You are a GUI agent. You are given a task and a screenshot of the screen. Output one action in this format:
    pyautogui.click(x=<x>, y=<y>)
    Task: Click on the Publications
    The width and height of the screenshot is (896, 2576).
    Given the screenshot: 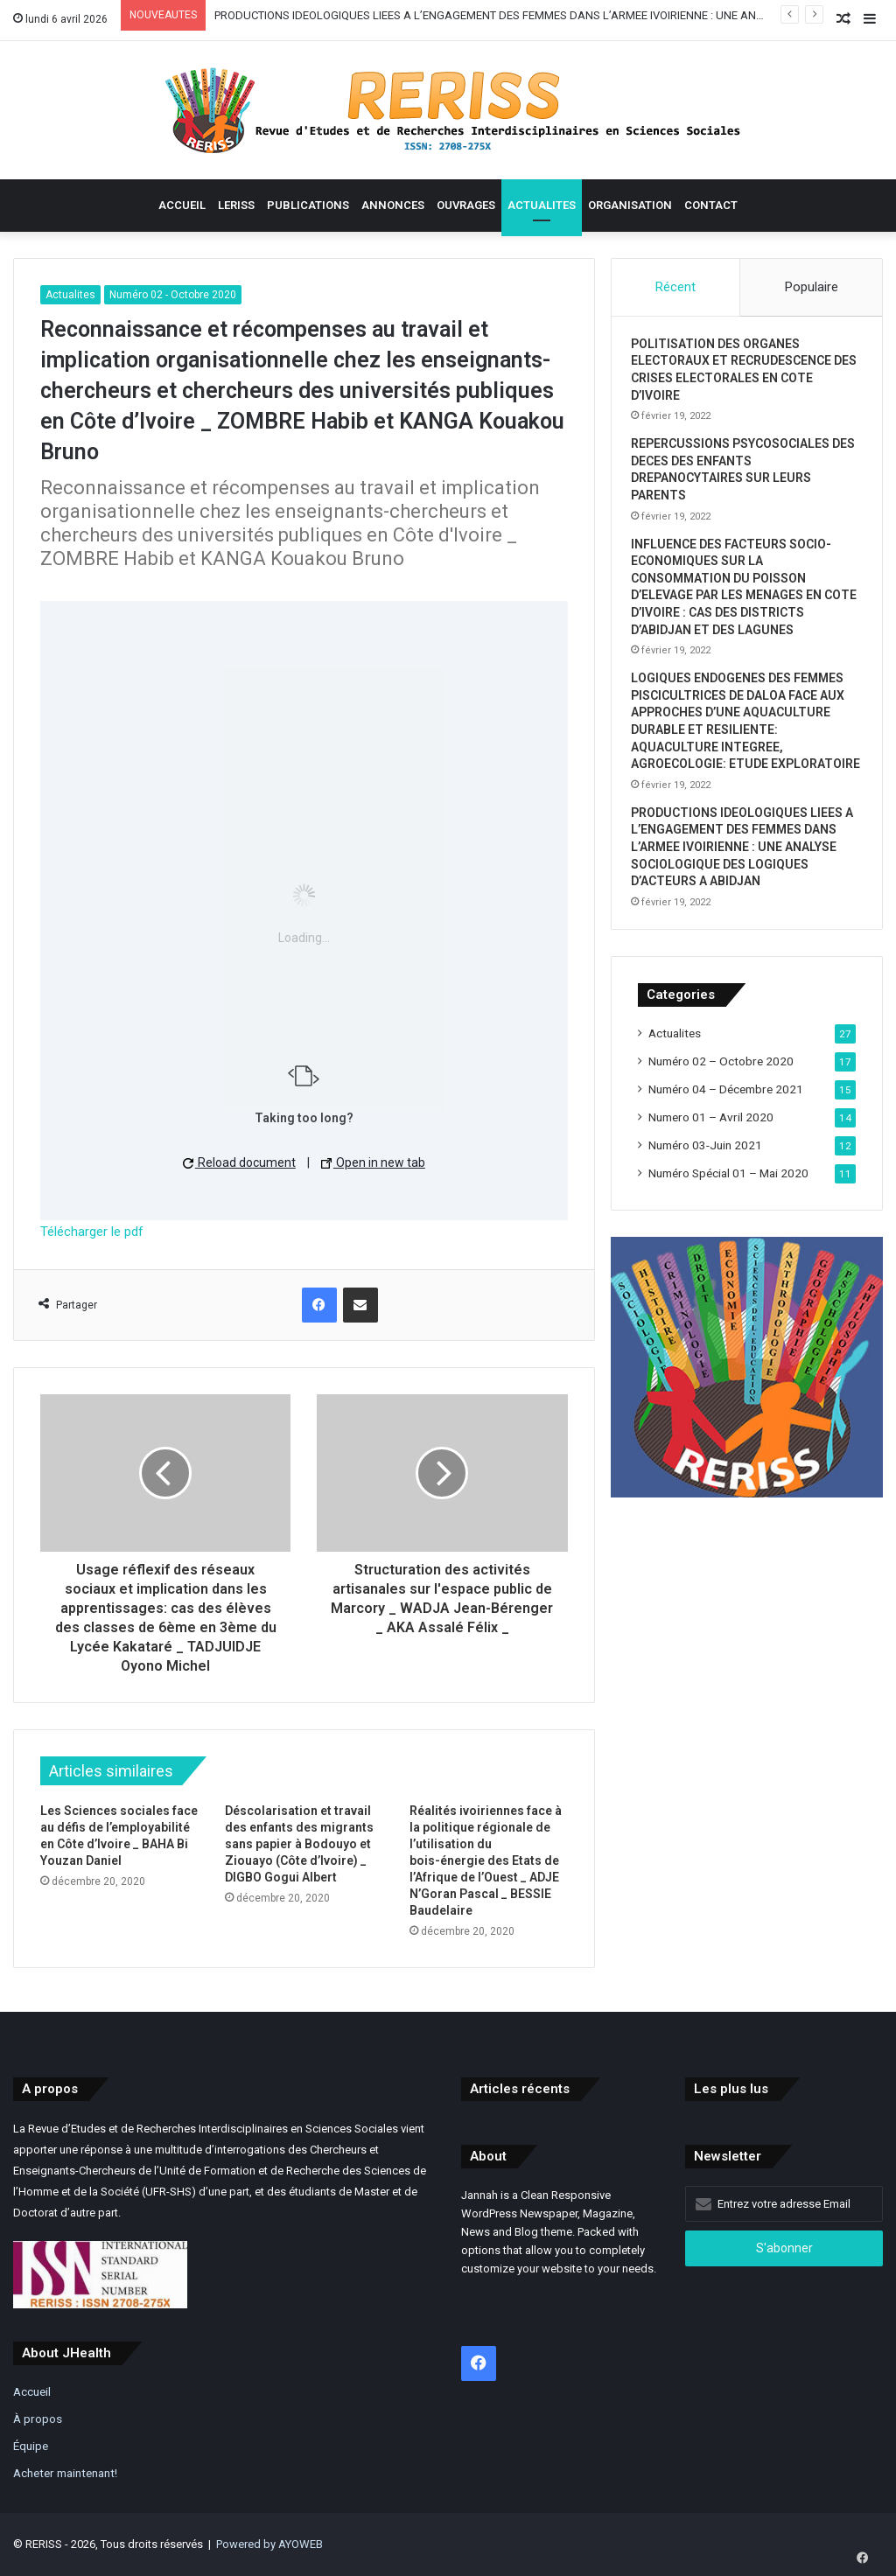 What is the action you would take?
    pyautogui.click(x=308, y=205)
    